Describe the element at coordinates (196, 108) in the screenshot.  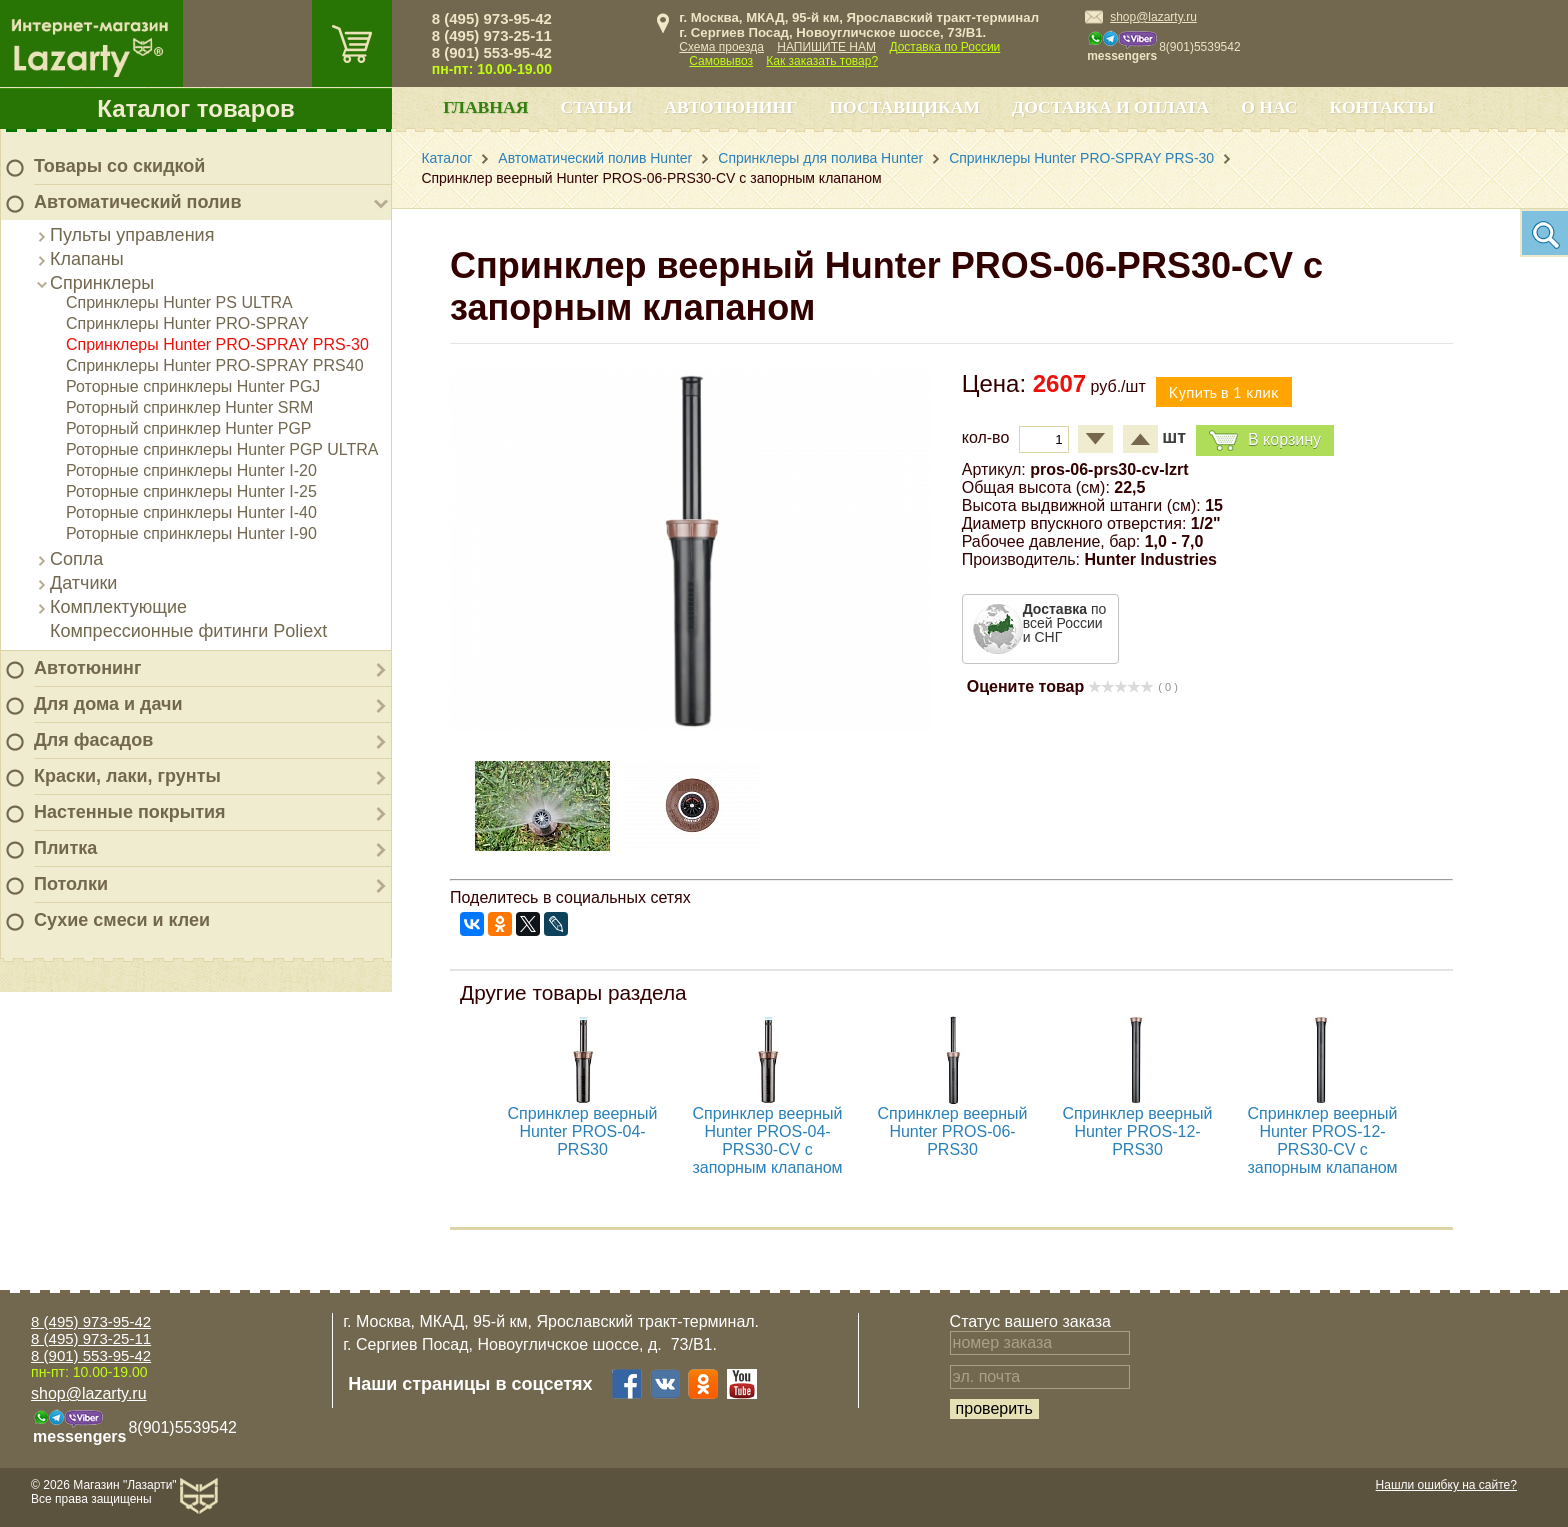
I see `Каталог товаров` at that location.